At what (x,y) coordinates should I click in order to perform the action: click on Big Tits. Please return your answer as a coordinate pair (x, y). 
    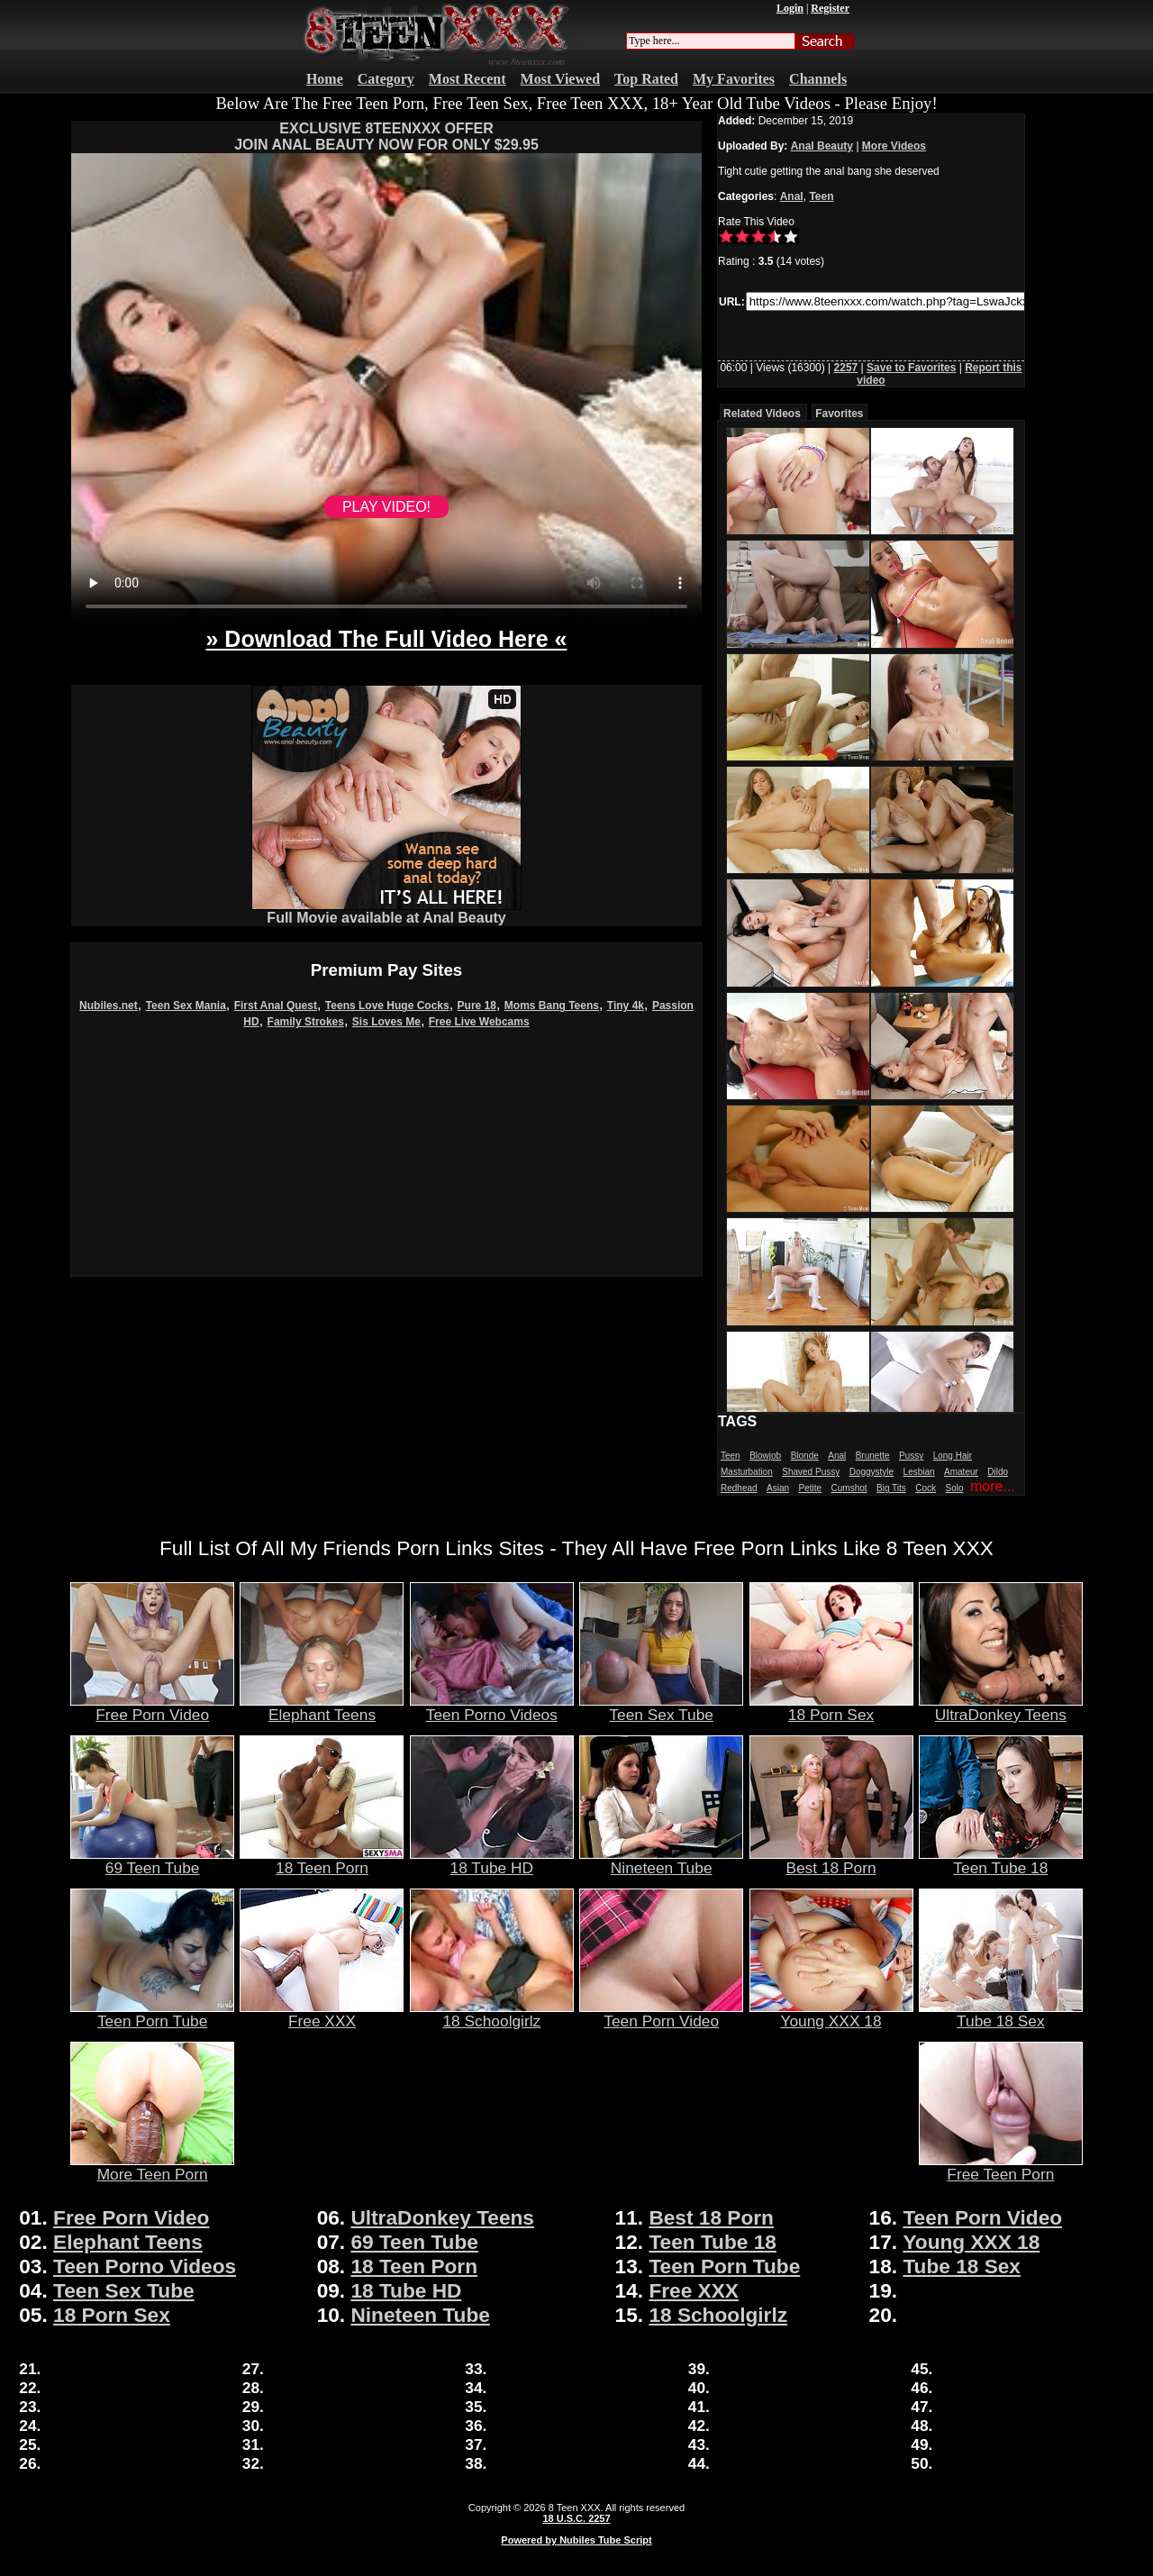
    Looking at the image, I should click on (891, 1488).